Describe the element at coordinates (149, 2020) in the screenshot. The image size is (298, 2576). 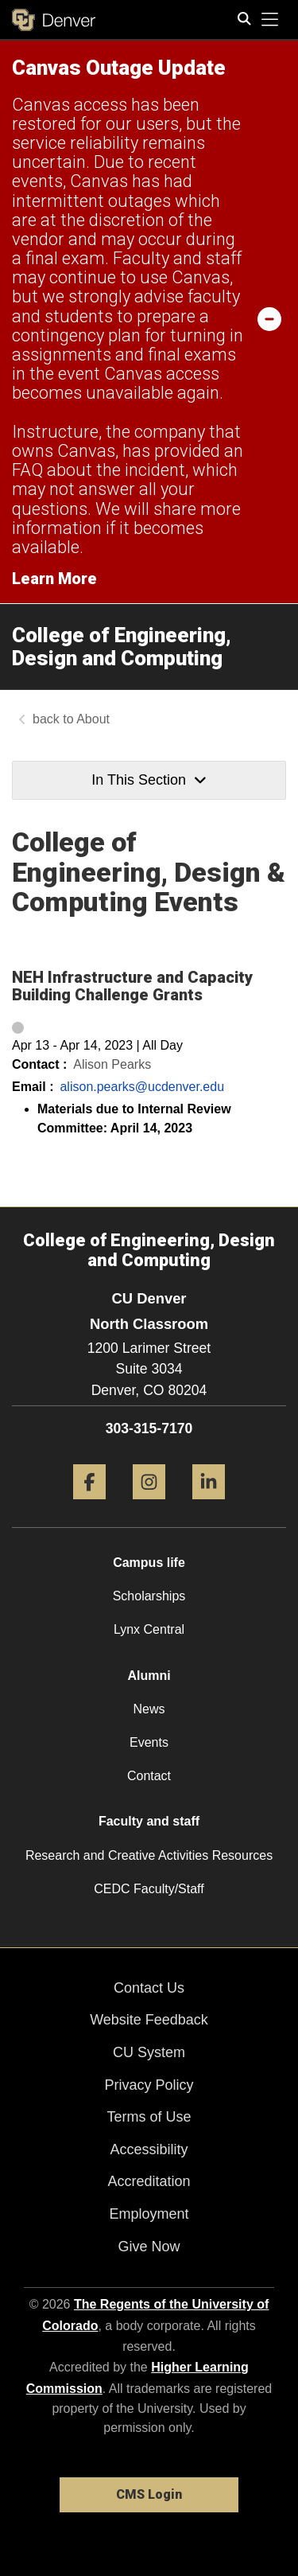
I see `Website Feedback` at that location.